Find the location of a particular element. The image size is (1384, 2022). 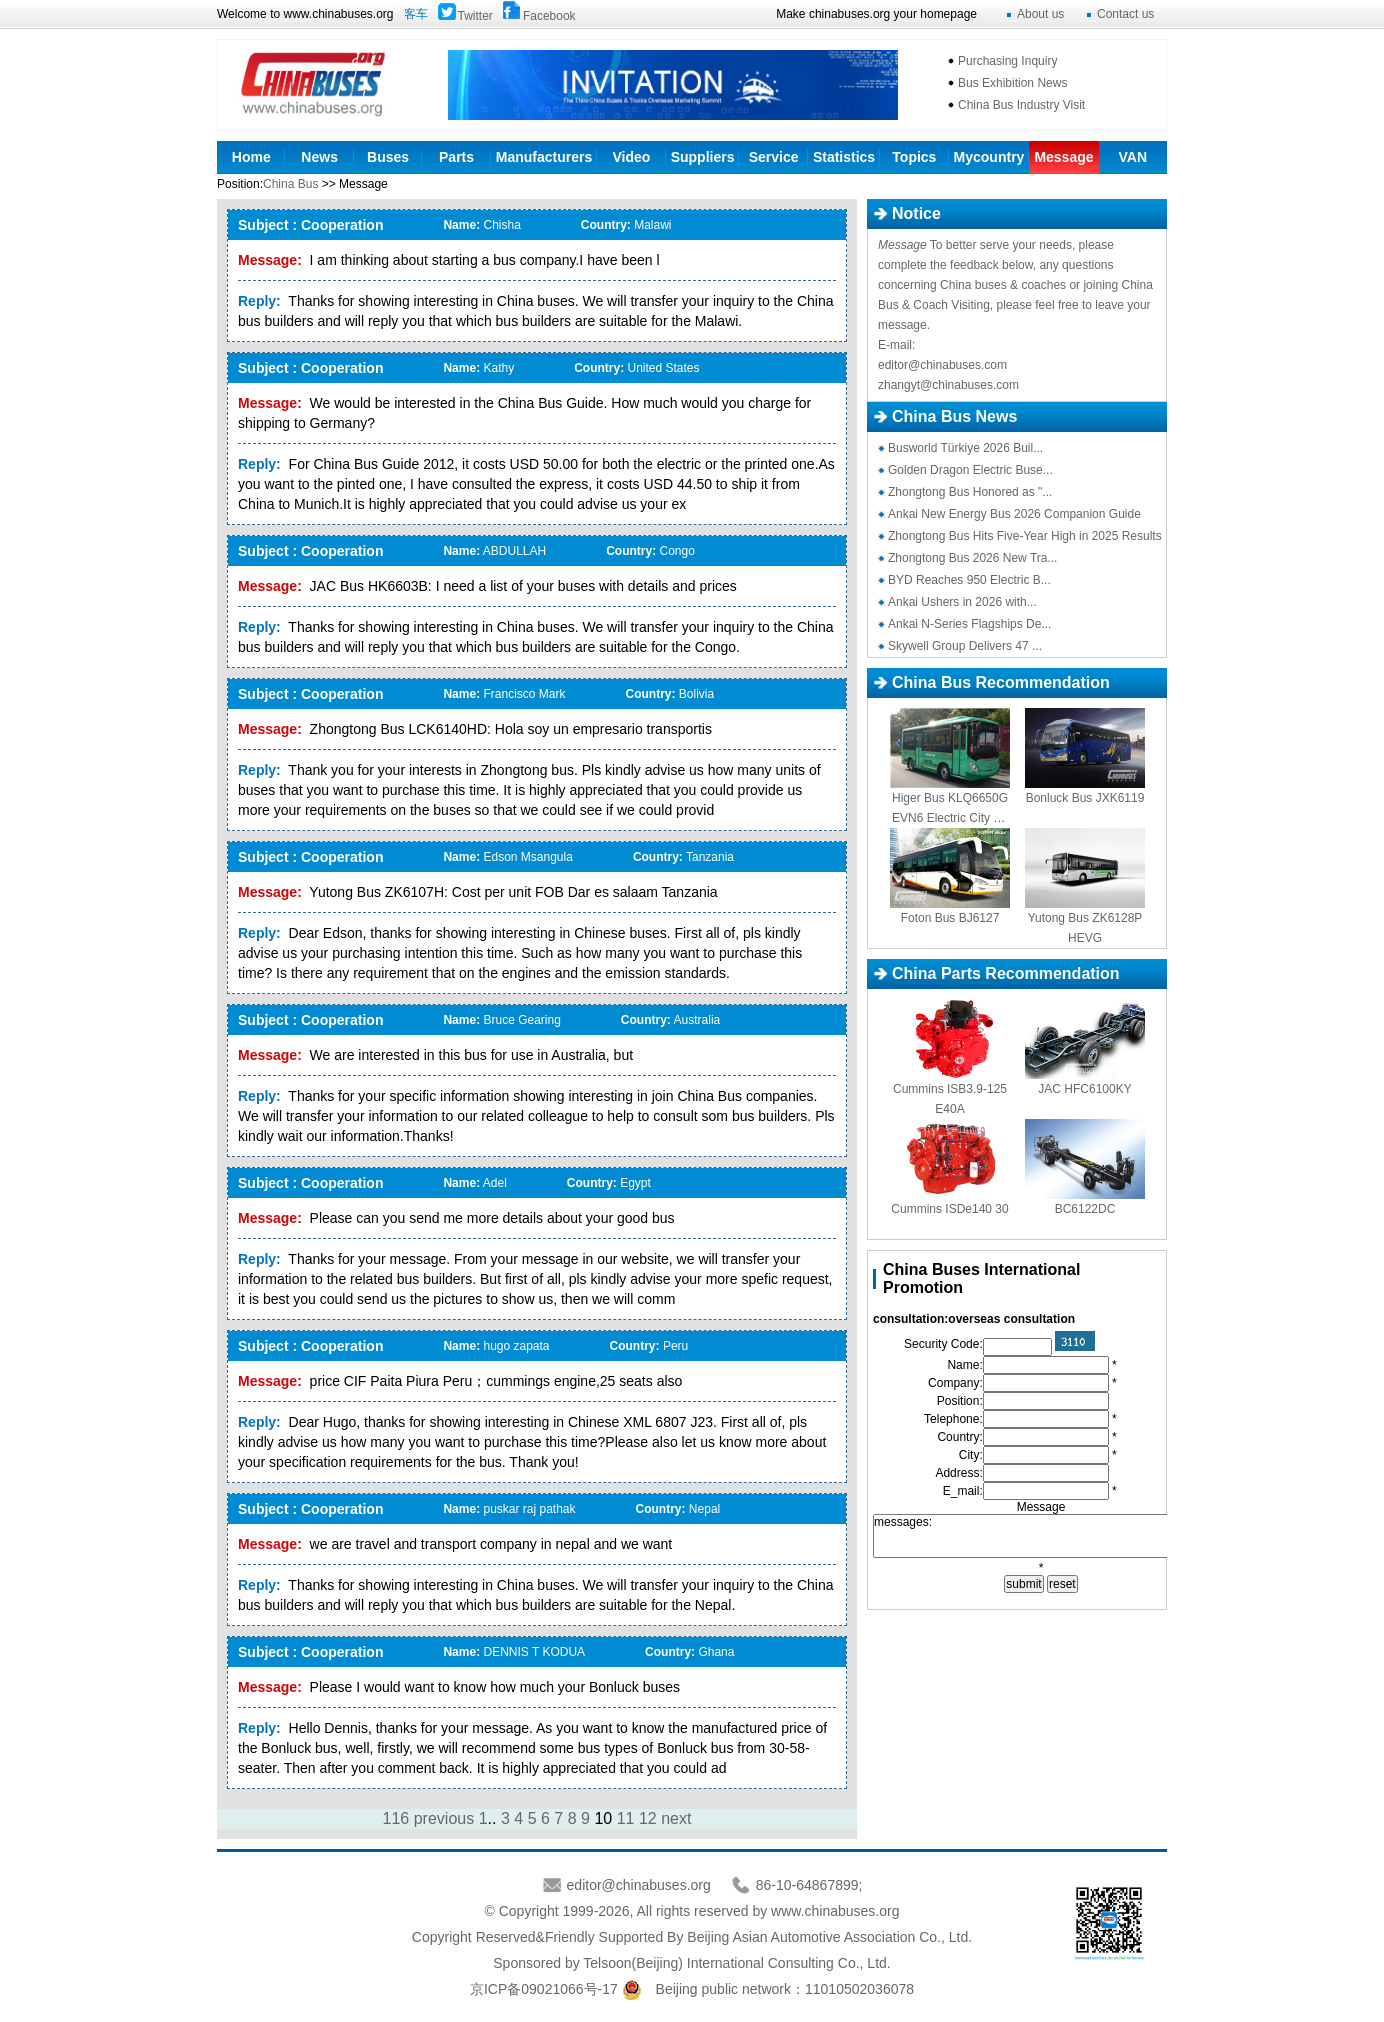

Zhongtong Bus 2026 New Tra... is located at coordinates (972, 558).